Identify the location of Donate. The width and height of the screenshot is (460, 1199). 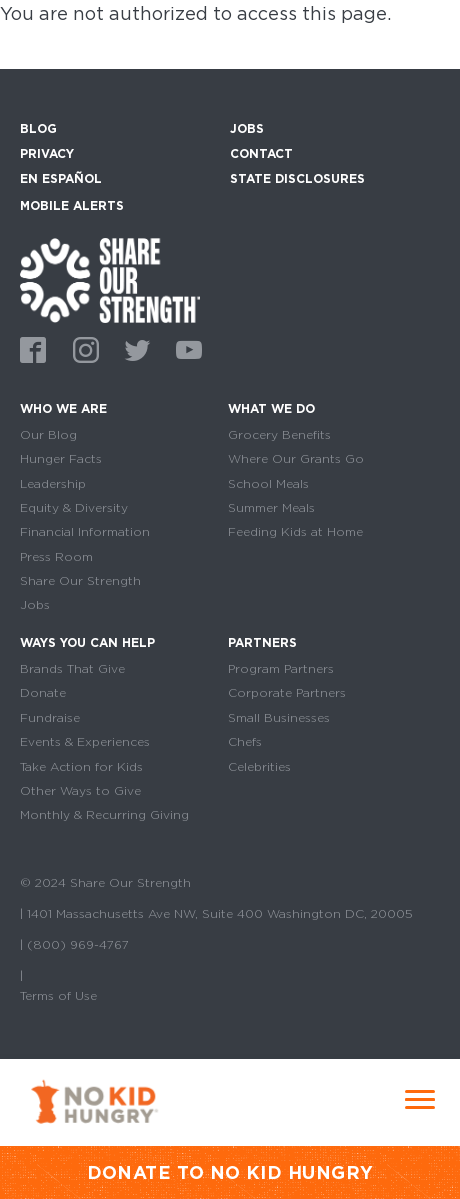
(43, 693).